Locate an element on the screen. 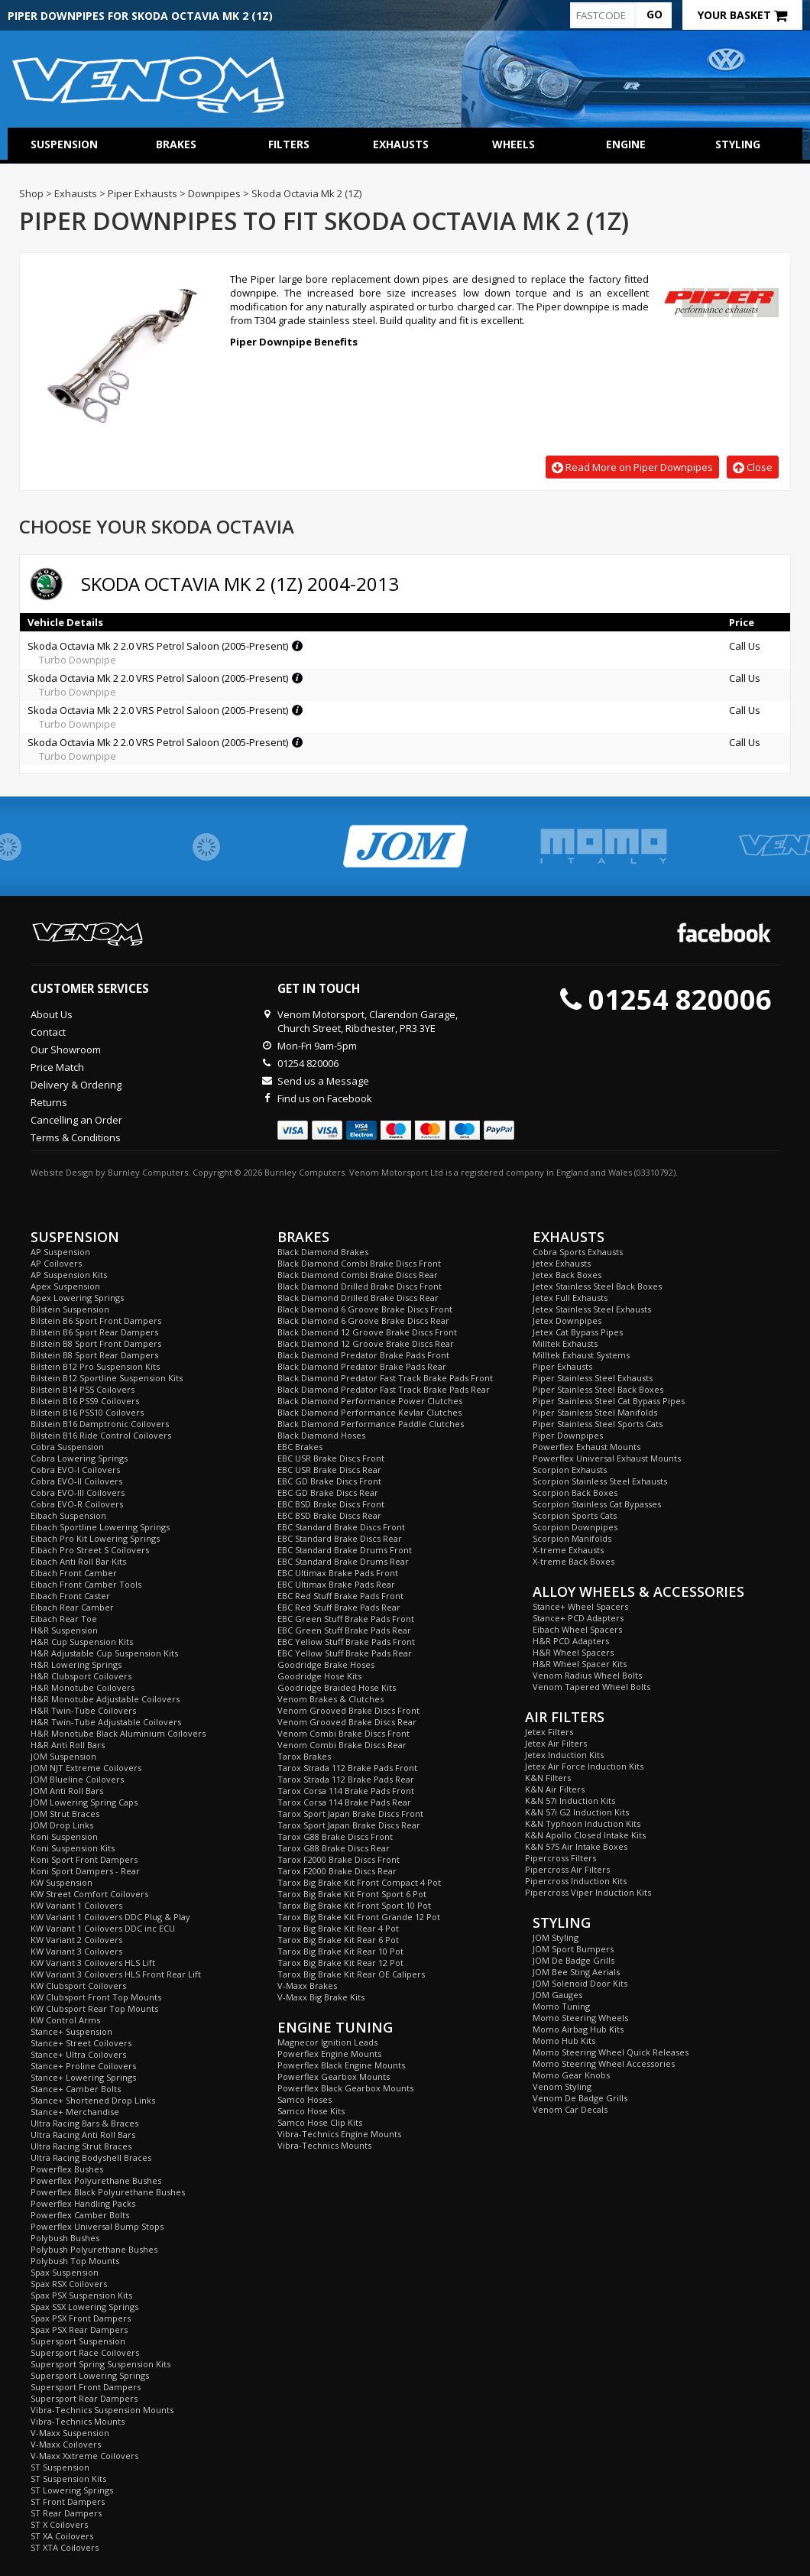 The height and width of the screenshot is (2576, 810). Goodridge Brake Hoses is located at coordinates (325, 1664).